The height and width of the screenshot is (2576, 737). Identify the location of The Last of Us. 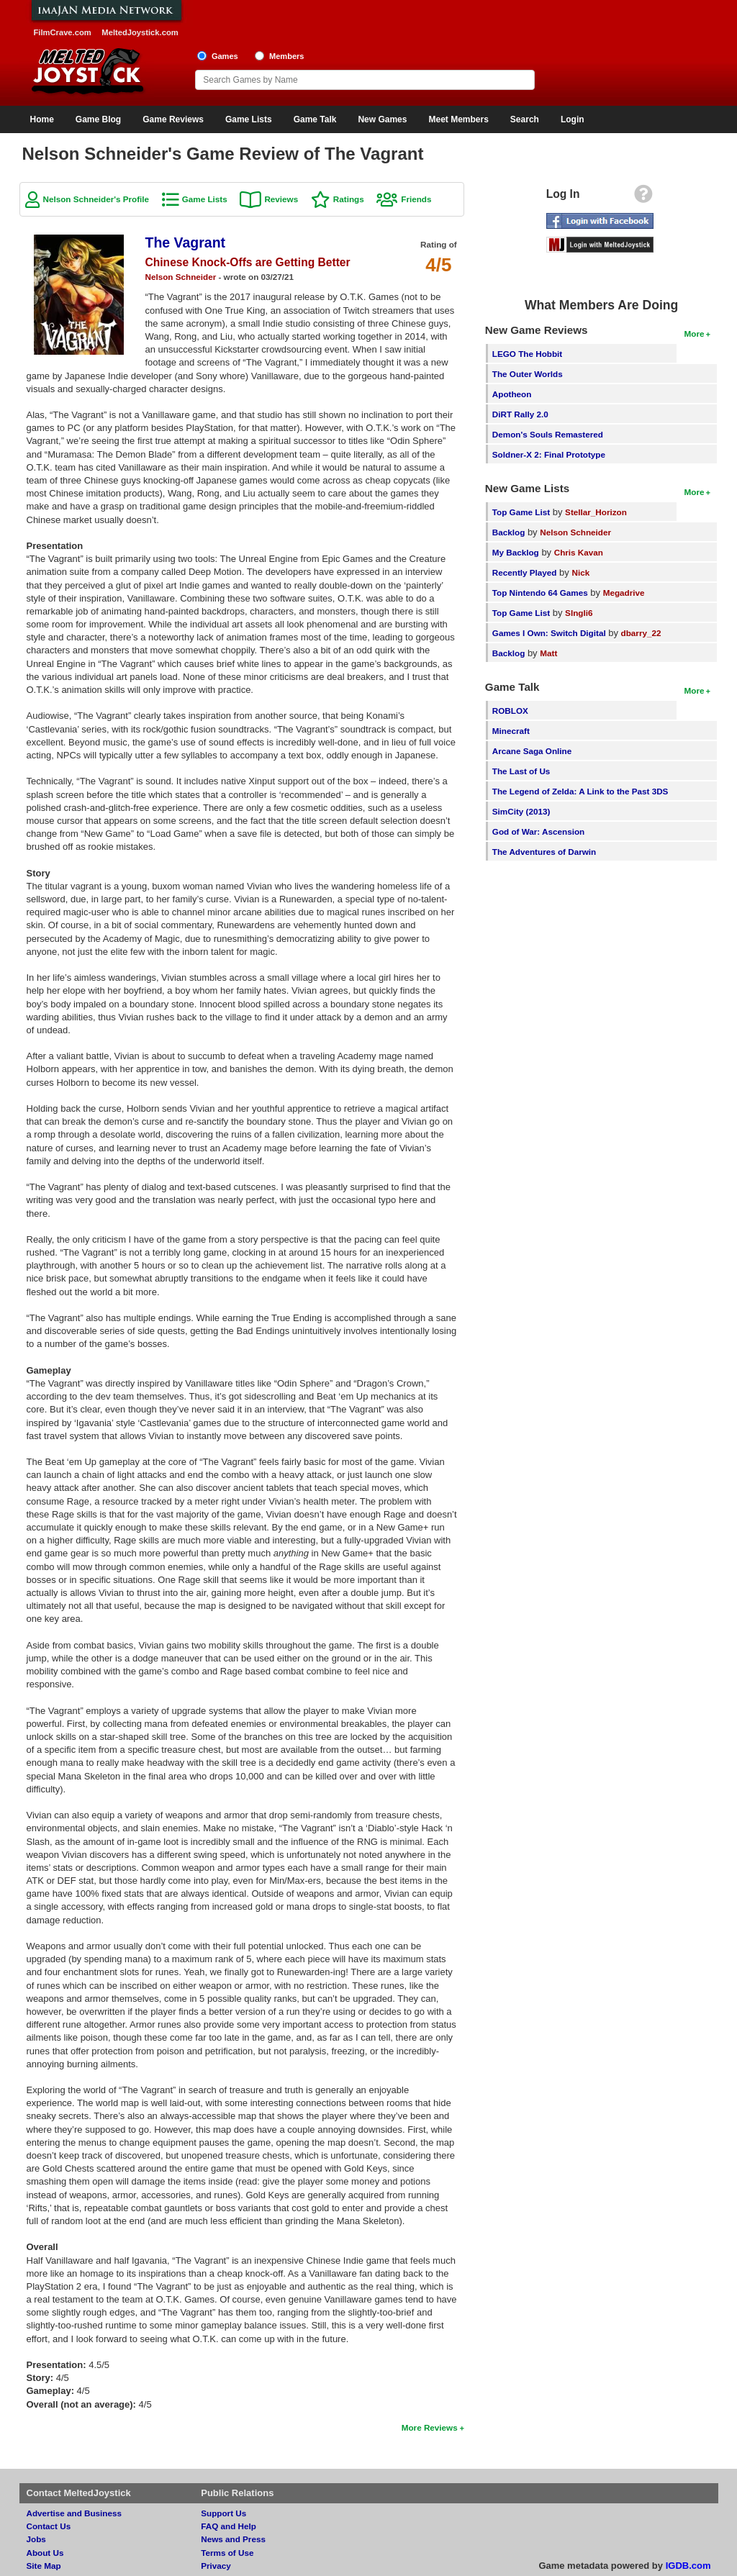
(521, 771).